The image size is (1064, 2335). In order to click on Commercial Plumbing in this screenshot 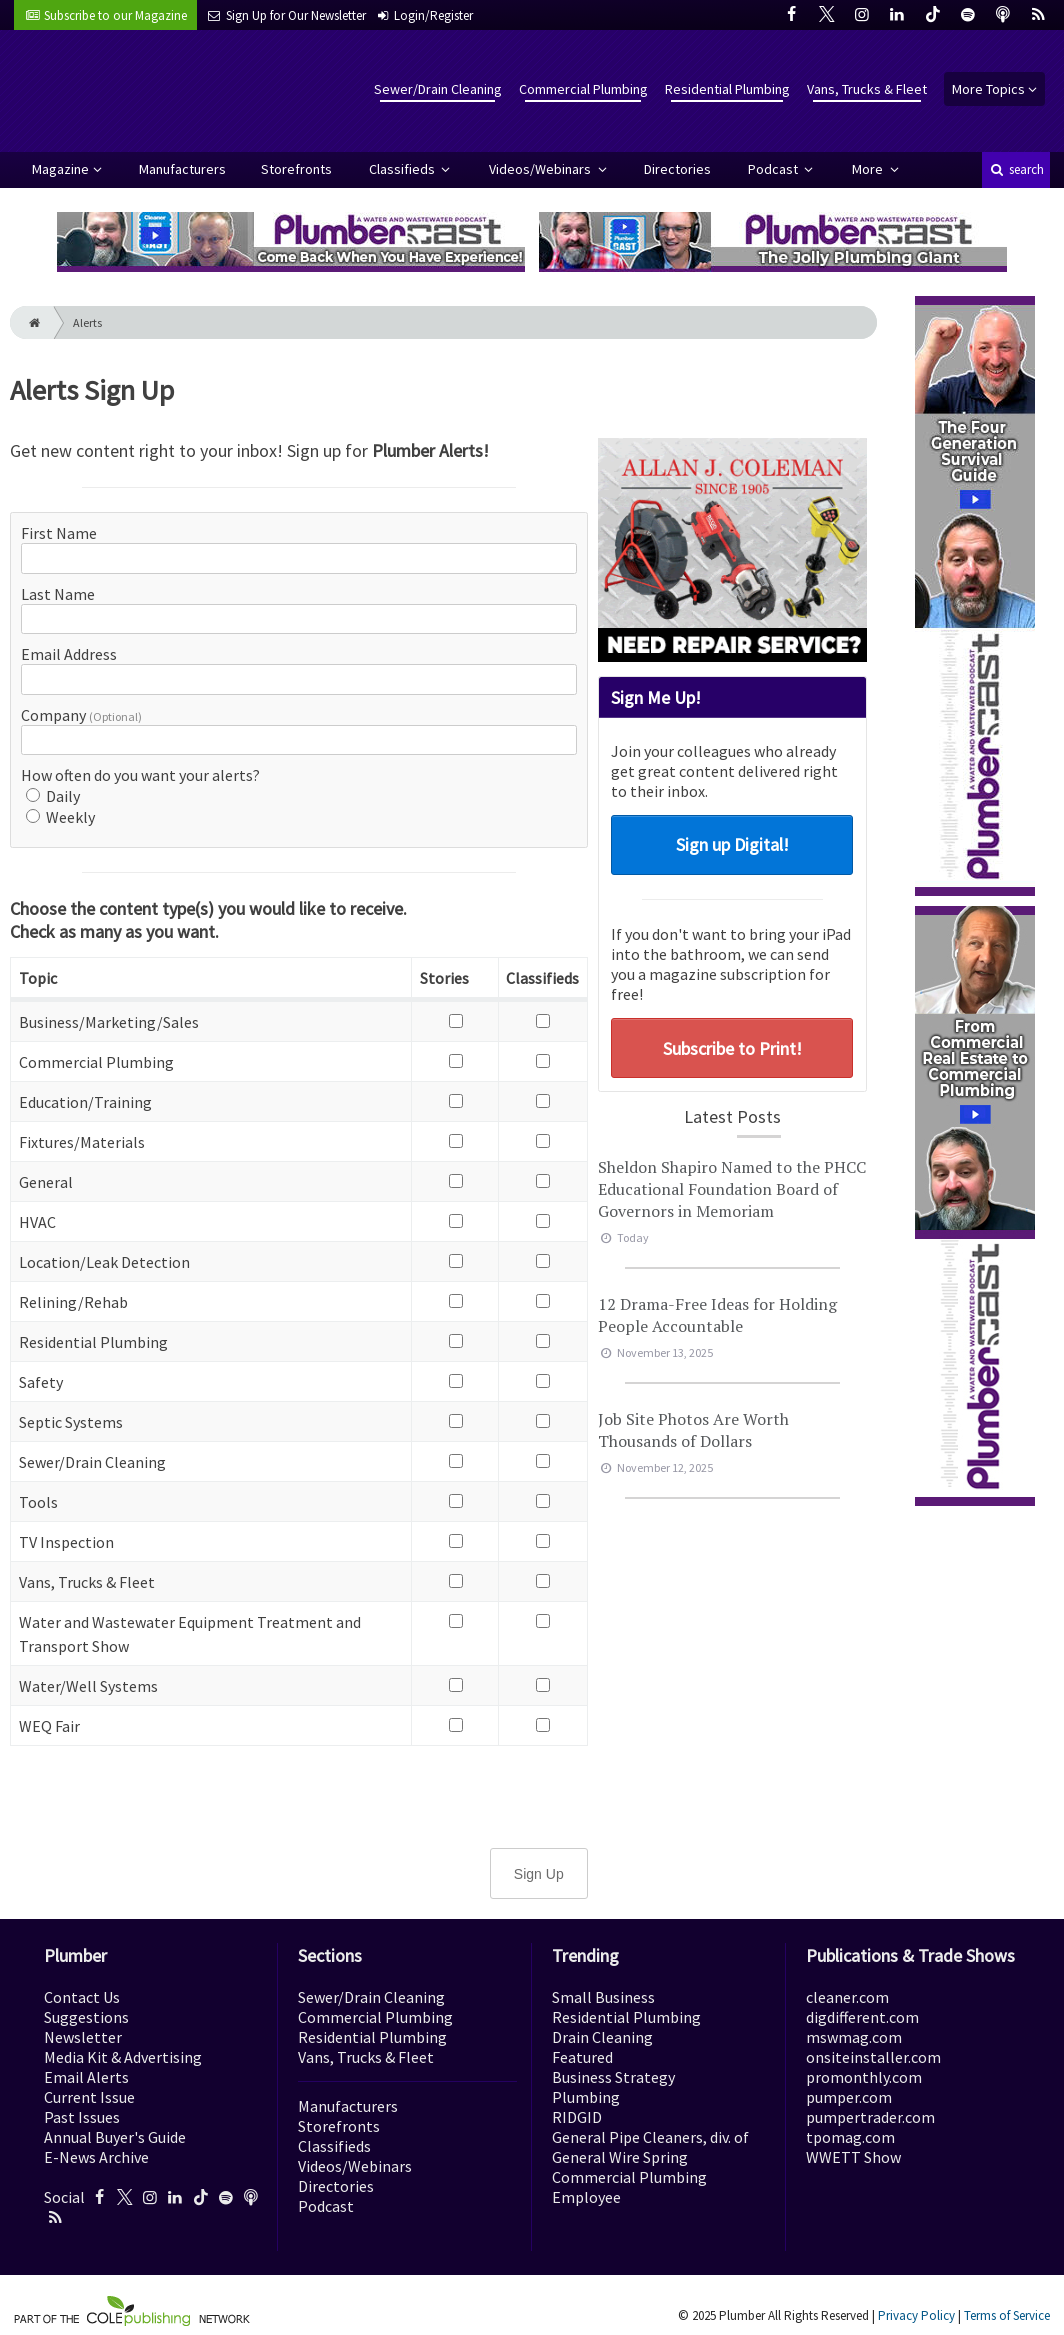, I will do `click(583, 89)`.